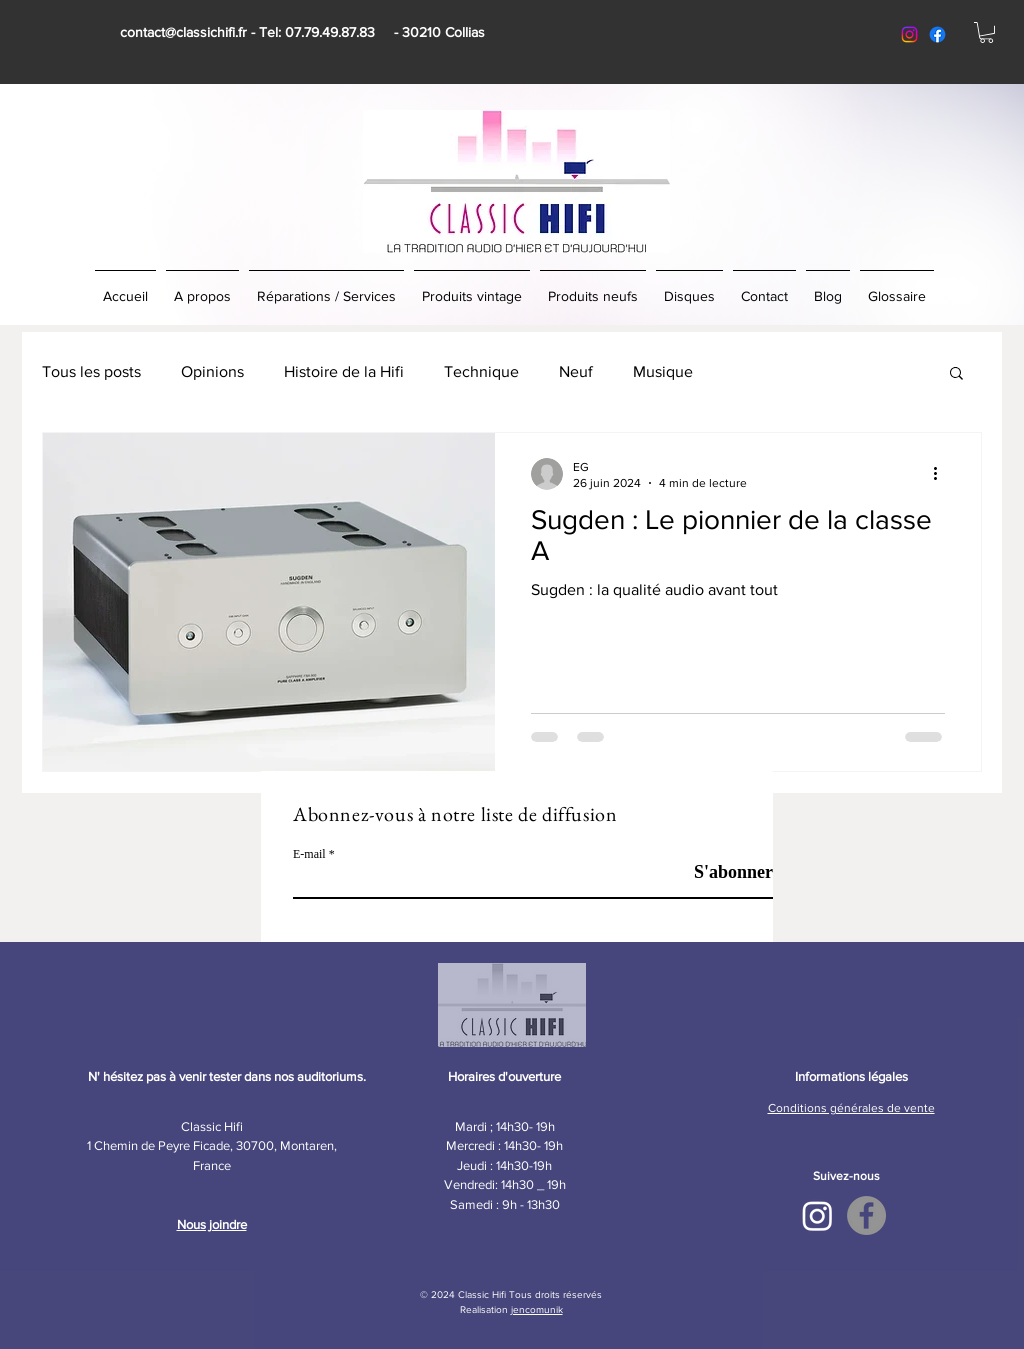 The image size is (1024, 1349). Describe the element at coordinates (481, 371) in the screenshot. I see `Technique` at that location.